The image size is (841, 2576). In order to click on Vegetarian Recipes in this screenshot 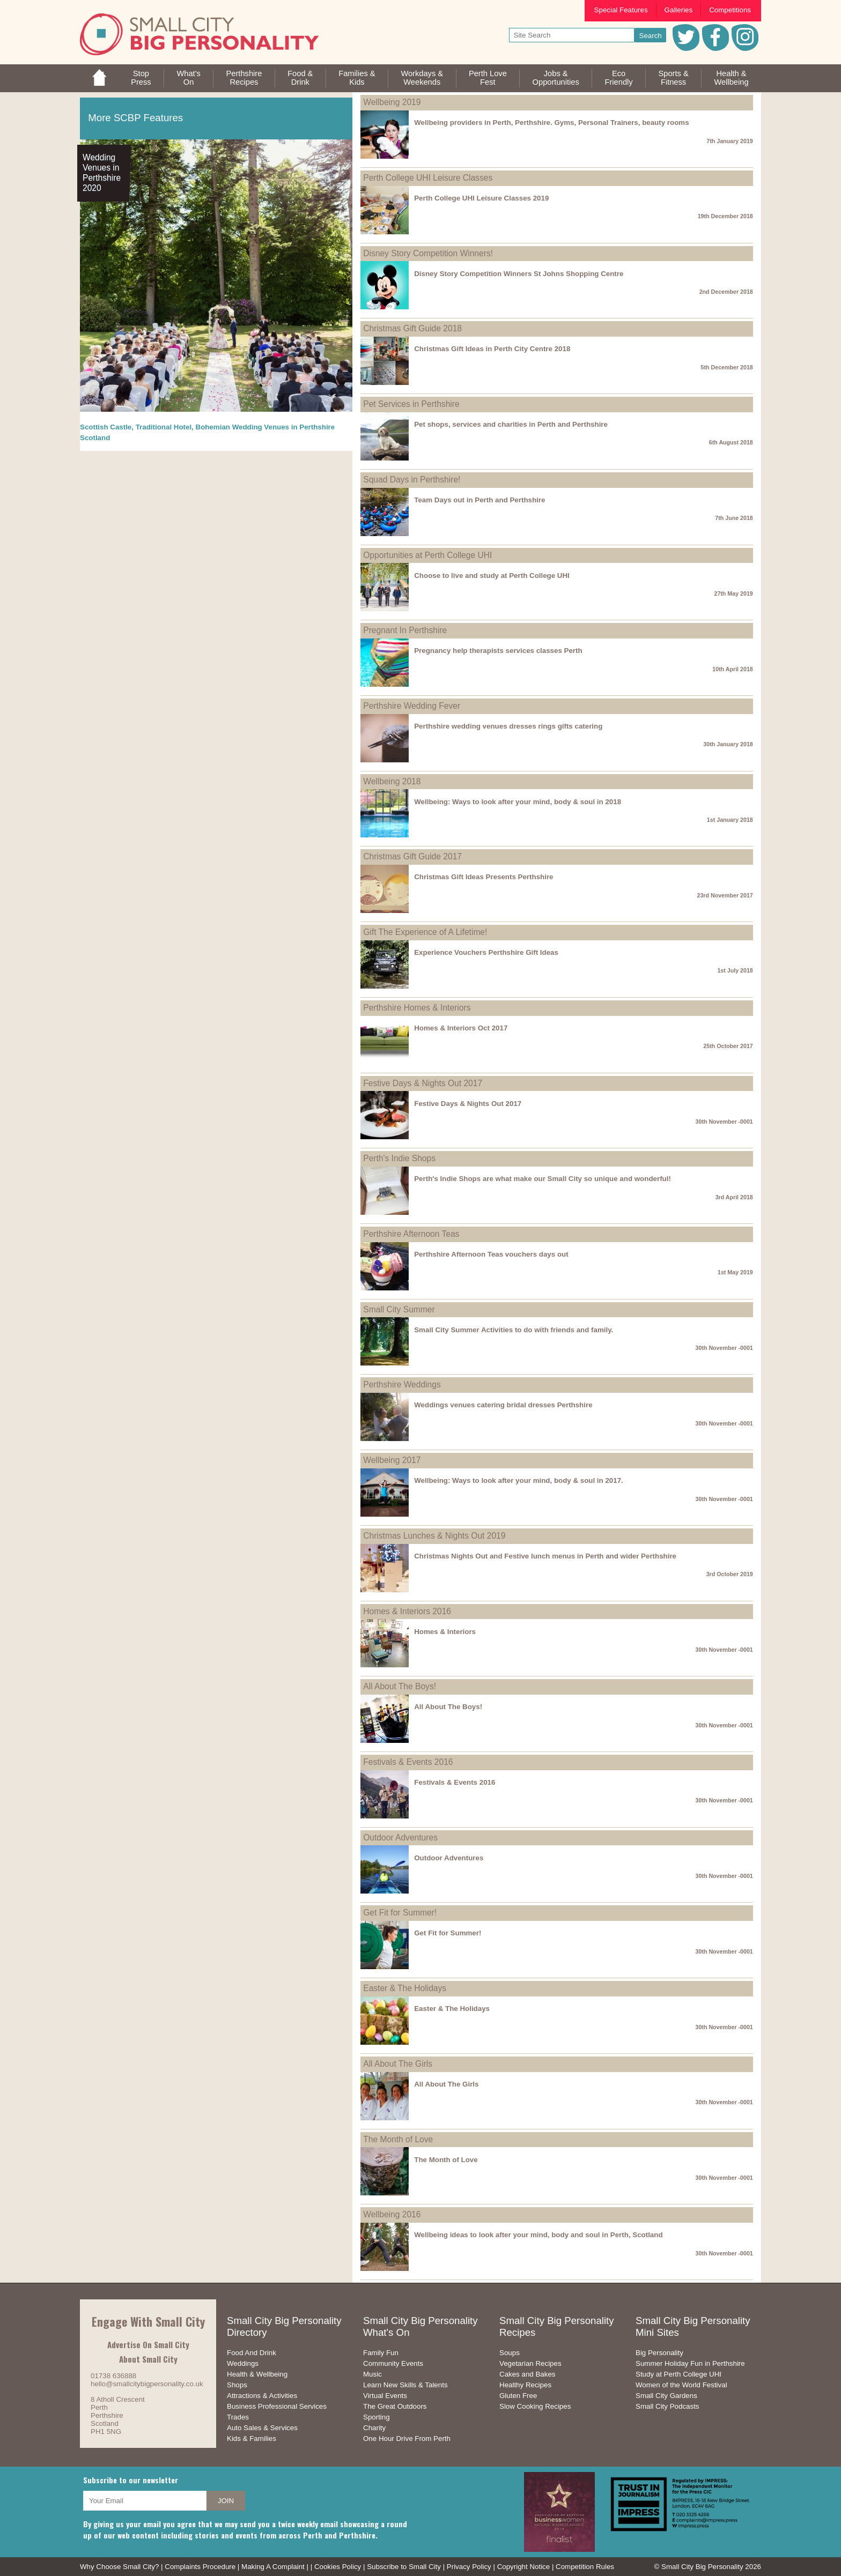, I will do `click(530, 2363)`.